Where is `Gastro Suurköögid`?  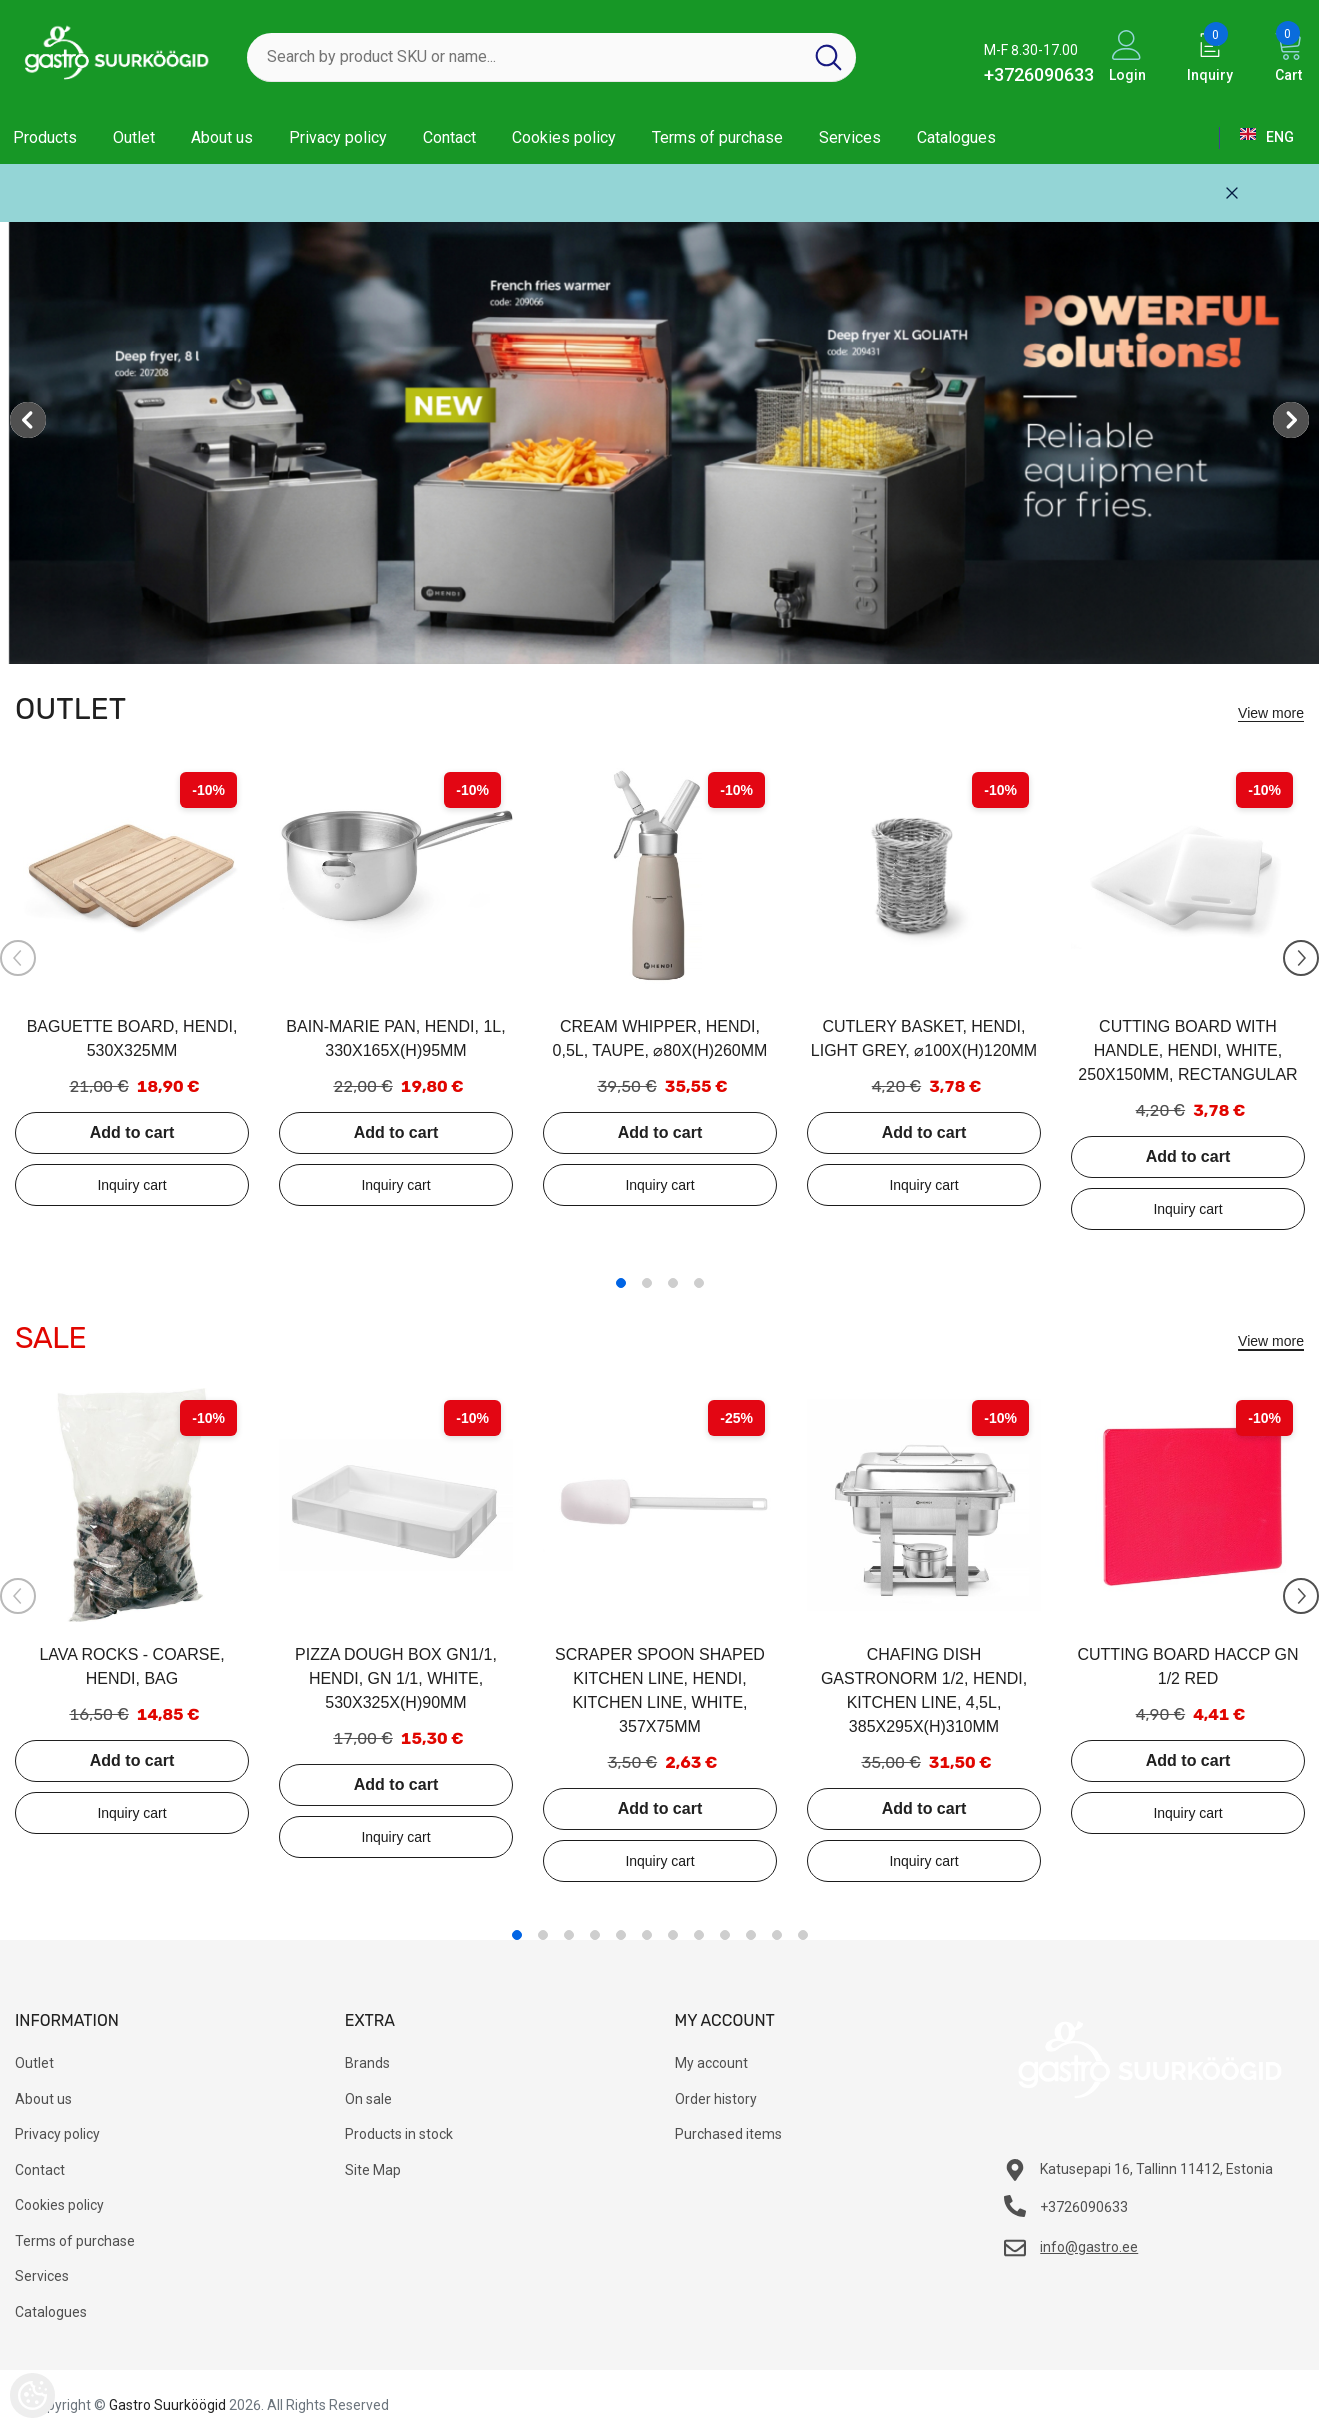 Gastro Suurköögid is located at coordinates (167, 2405).